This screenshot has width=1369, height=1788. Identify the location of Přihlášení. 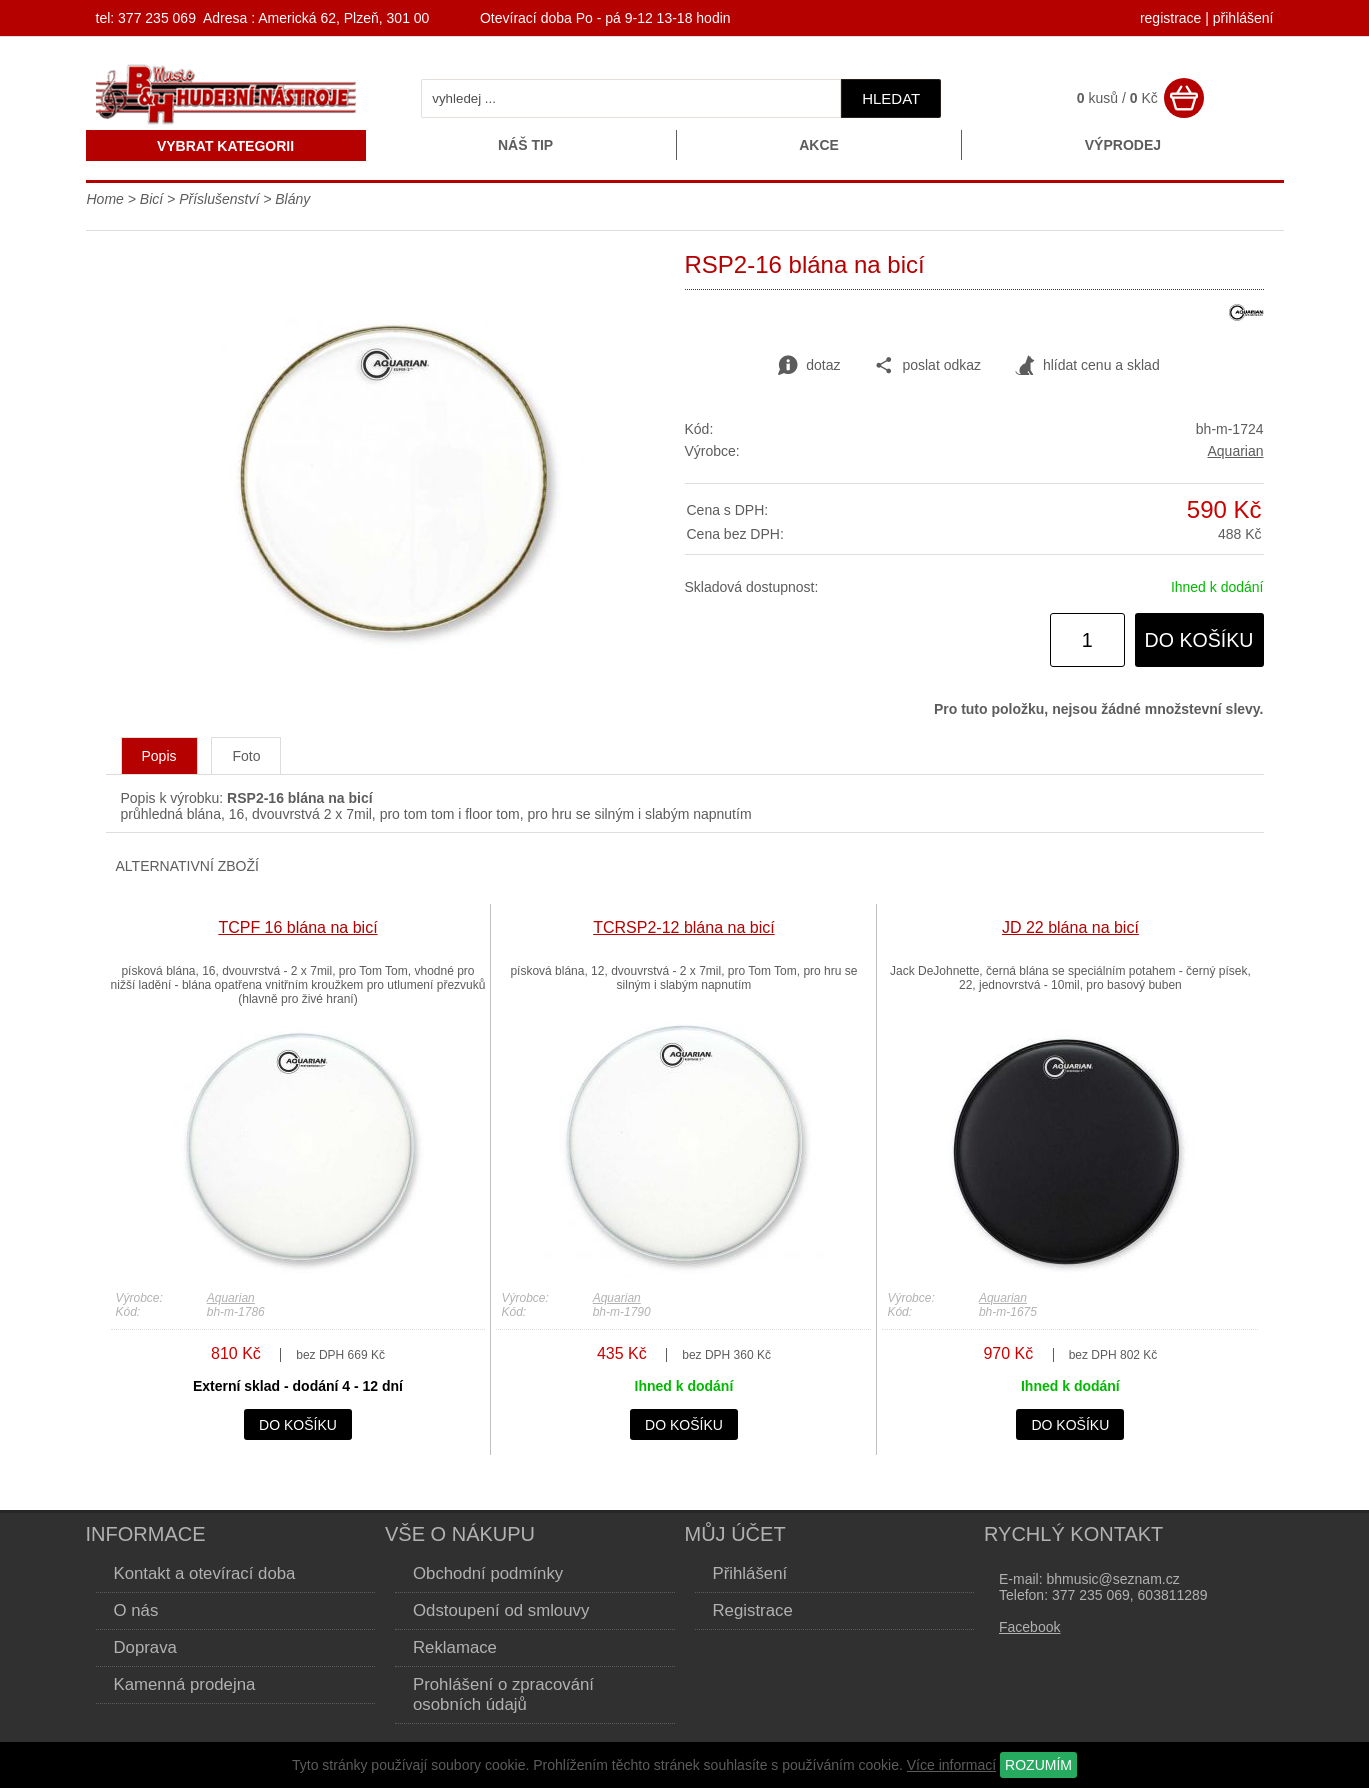
(750, 1573).